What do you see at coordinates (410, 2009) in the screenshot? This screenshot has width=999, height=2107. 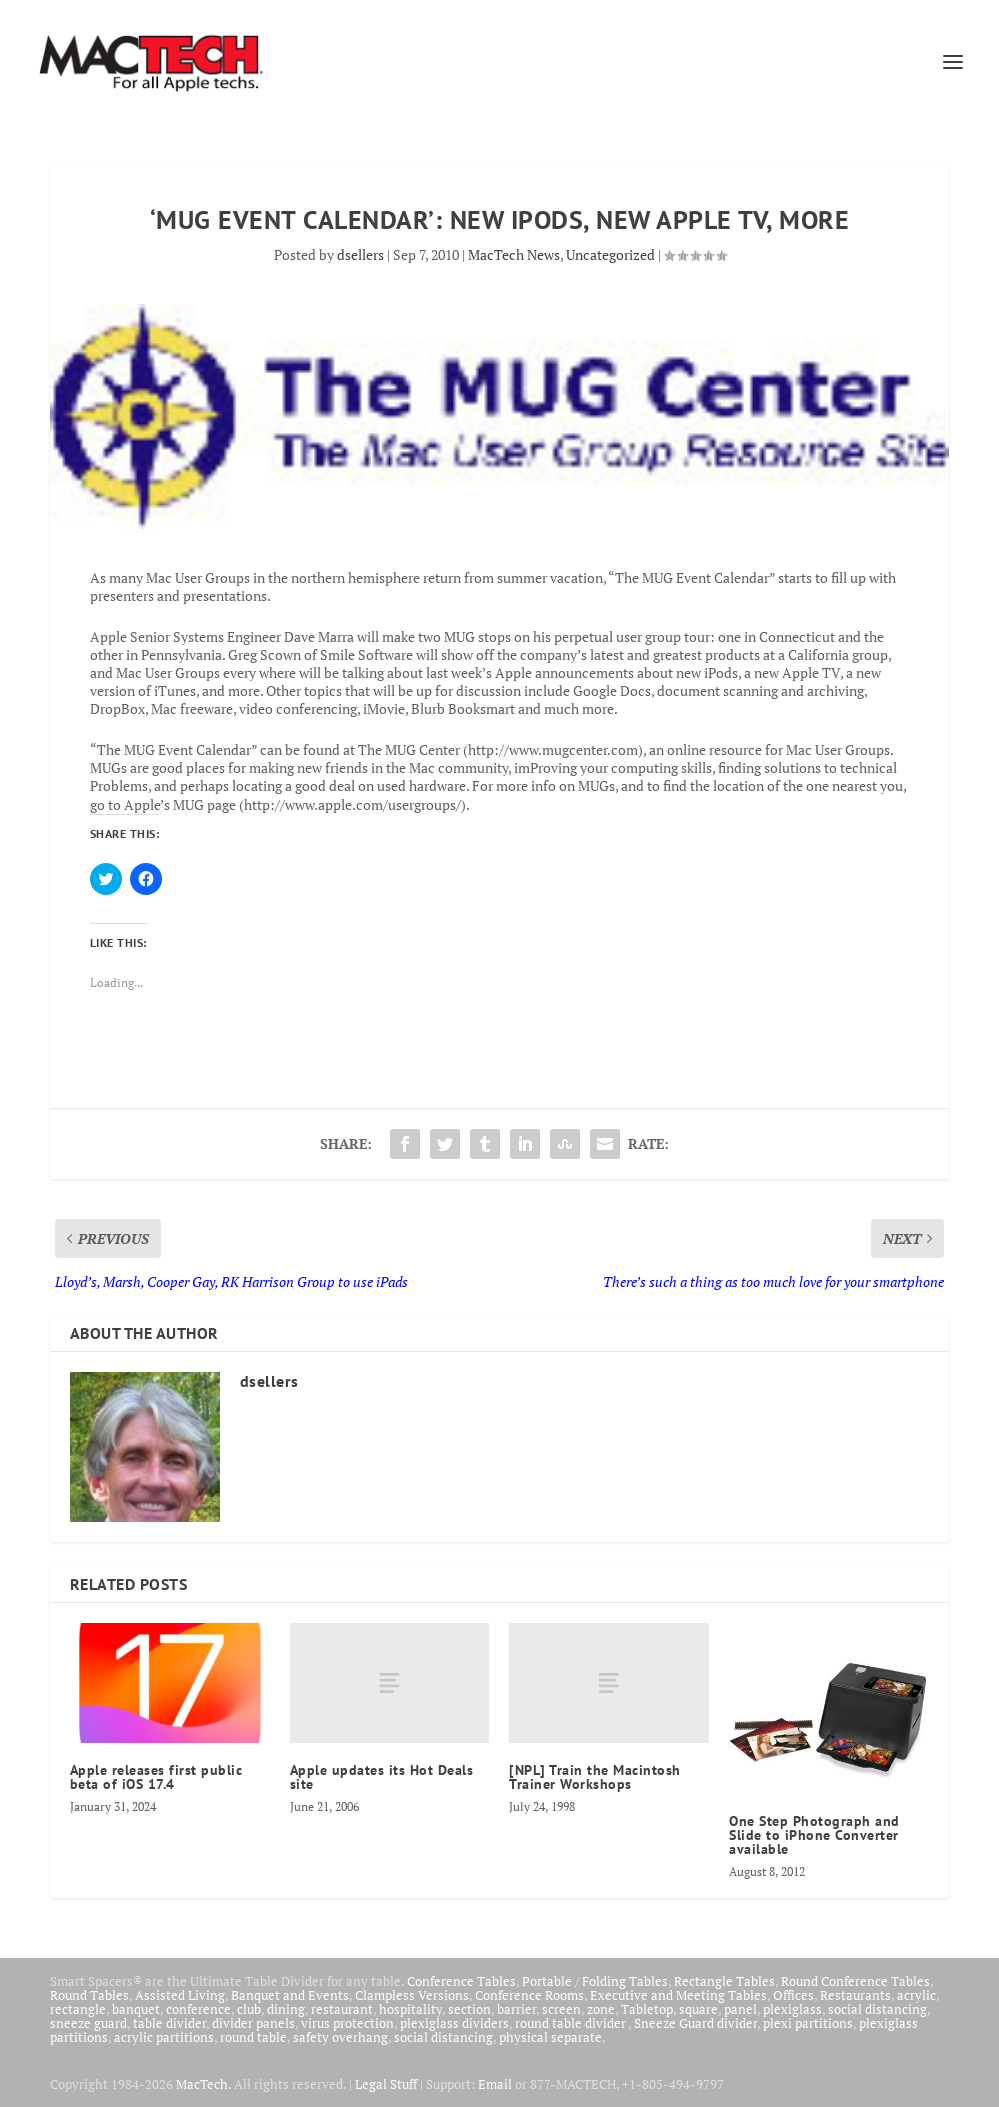 I see `hospitality` at bounding box center [410, 2009].